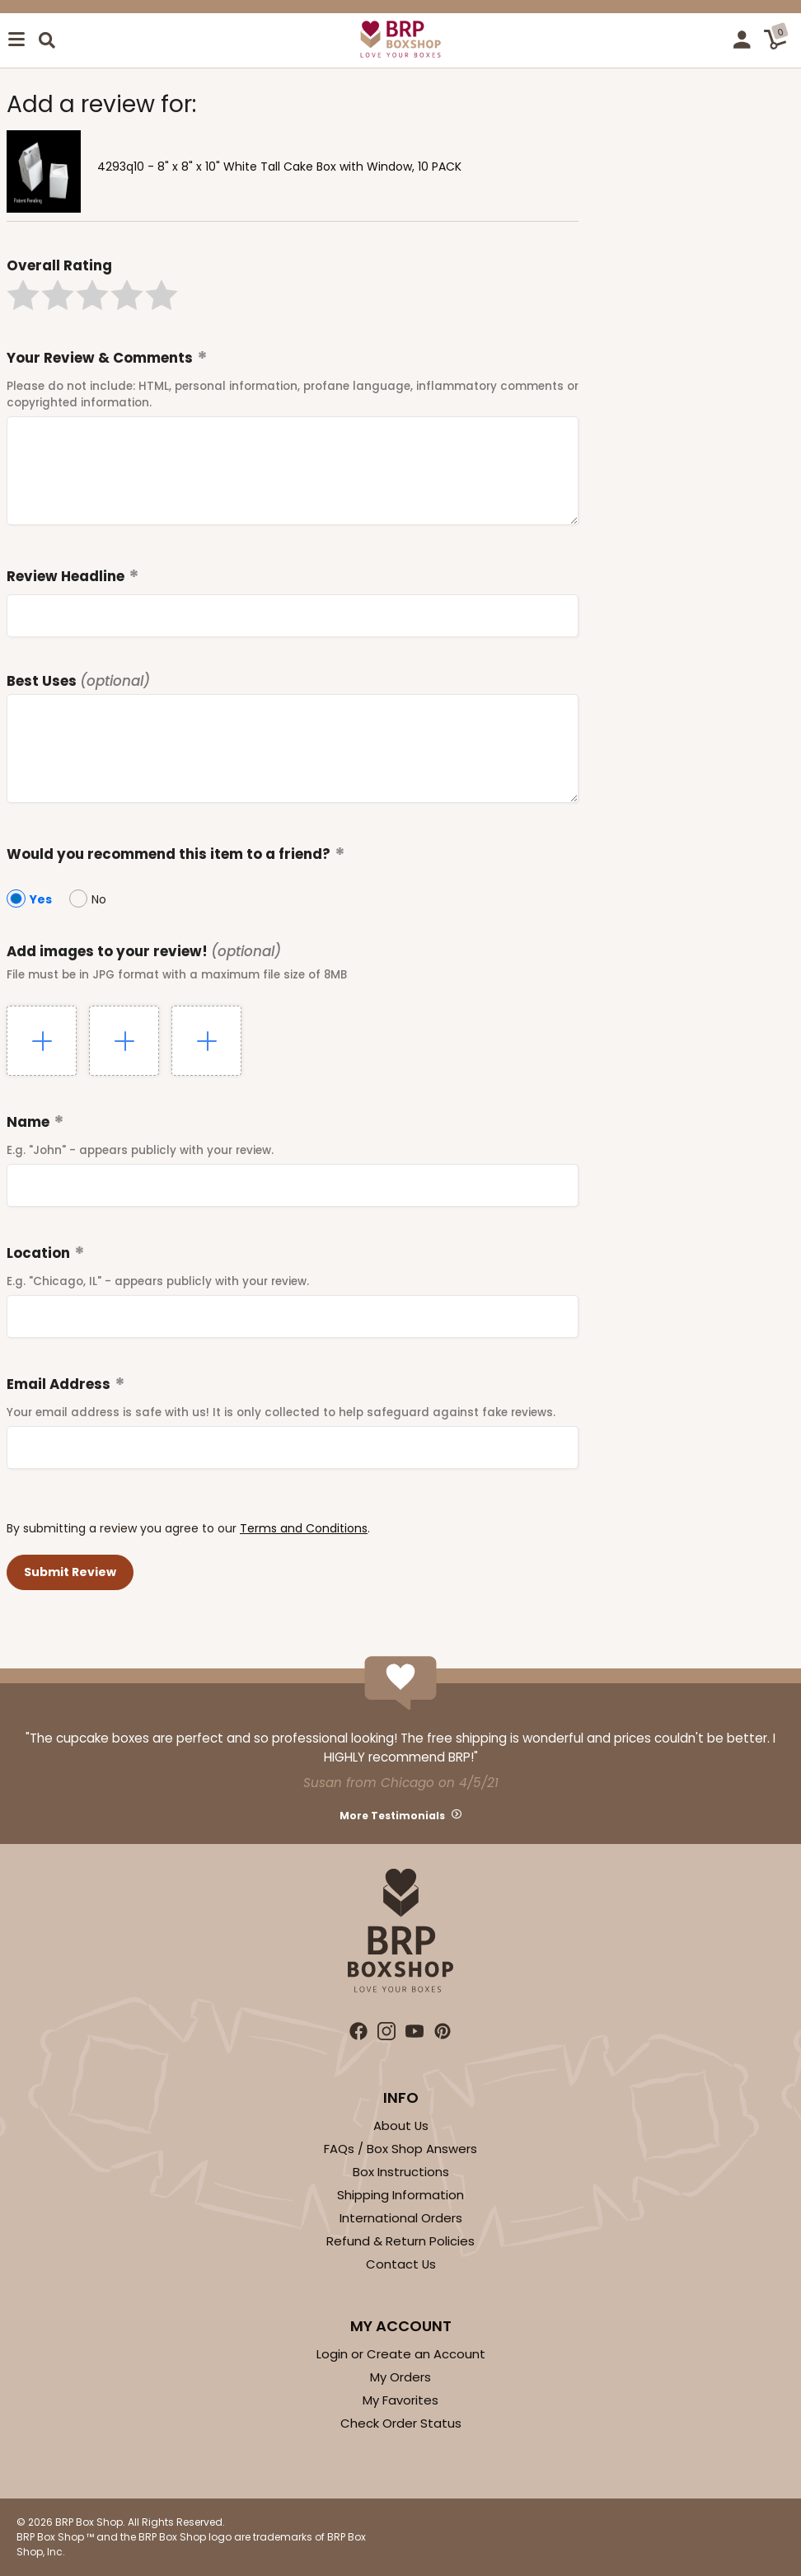 The image size is (801, 2576). Describe the element at coordinates (401, 2171) in the screenshot. I see `Box Instructions` at that location.